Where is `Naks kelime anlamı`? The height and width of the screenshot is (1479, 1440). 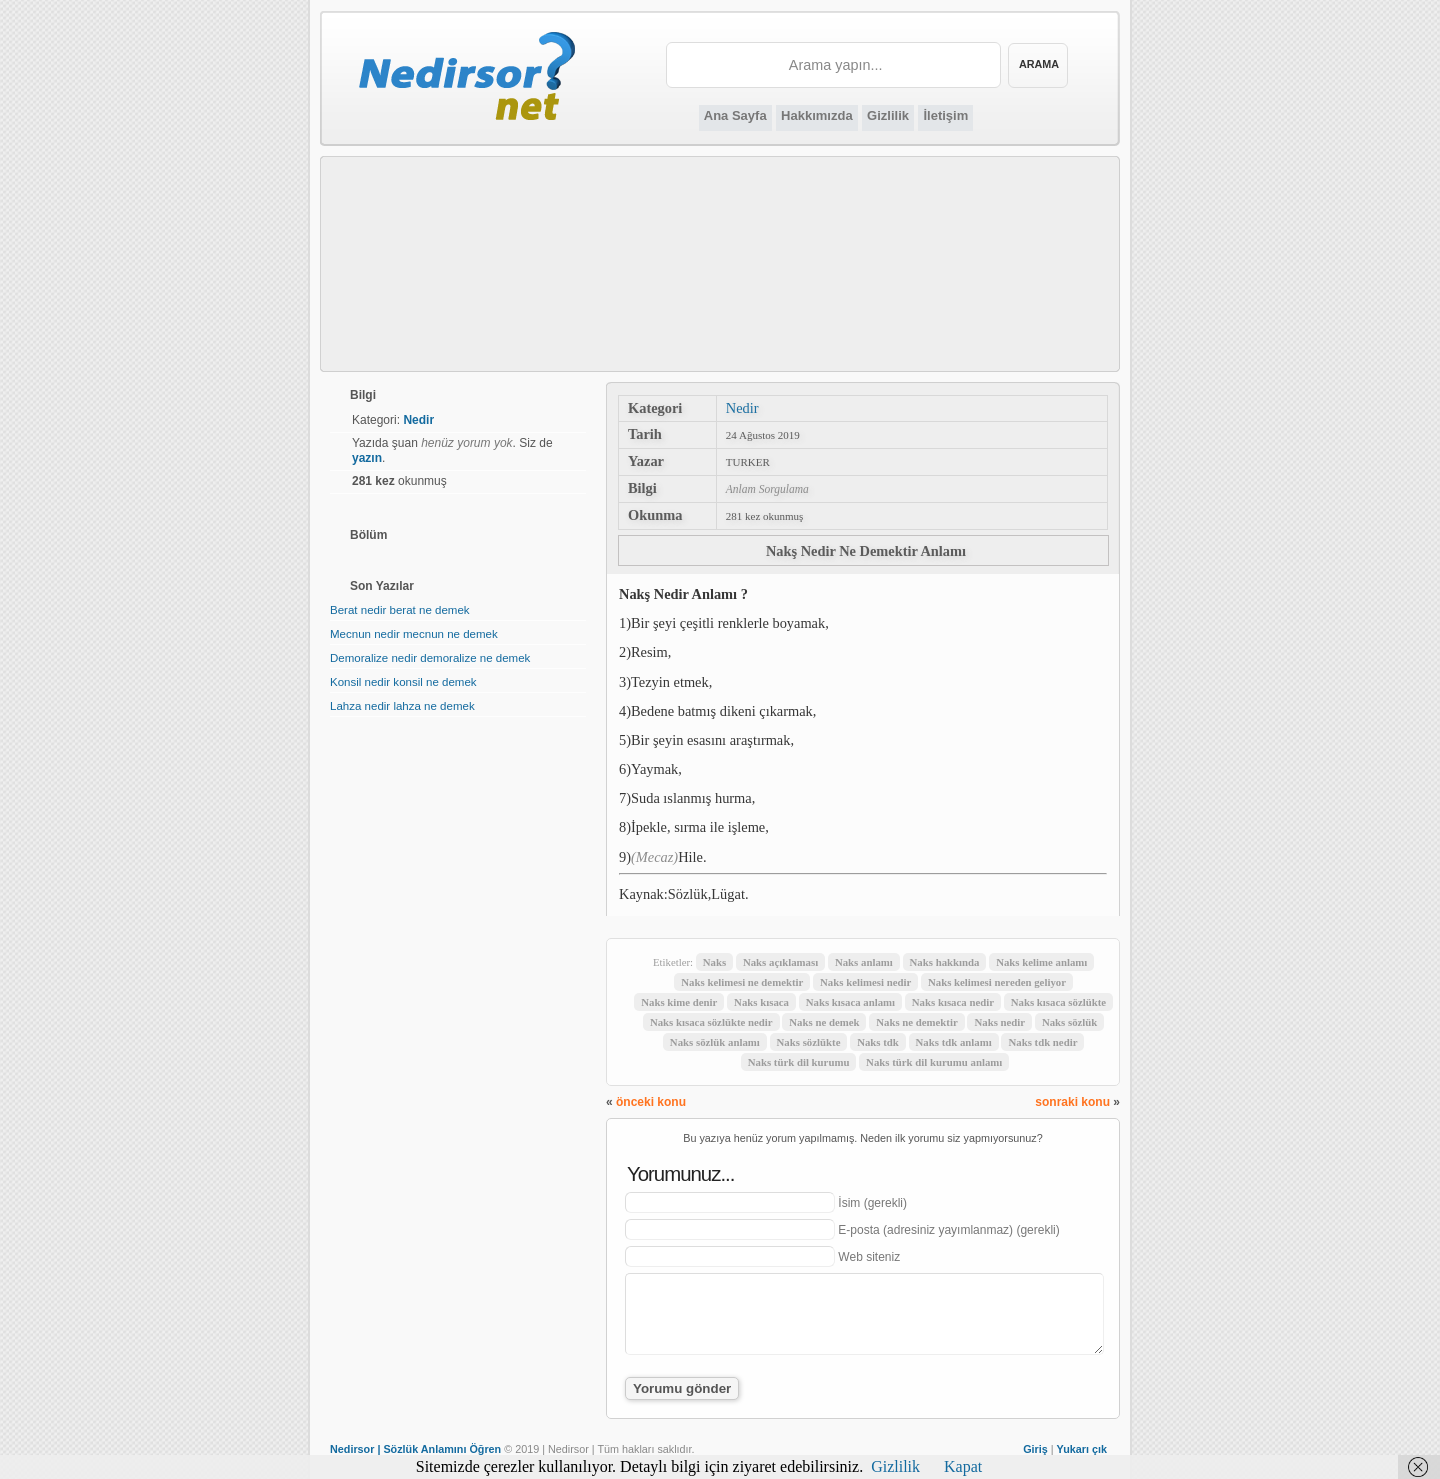
Naks kelime anlamı is located at coordinates (1041, 962).